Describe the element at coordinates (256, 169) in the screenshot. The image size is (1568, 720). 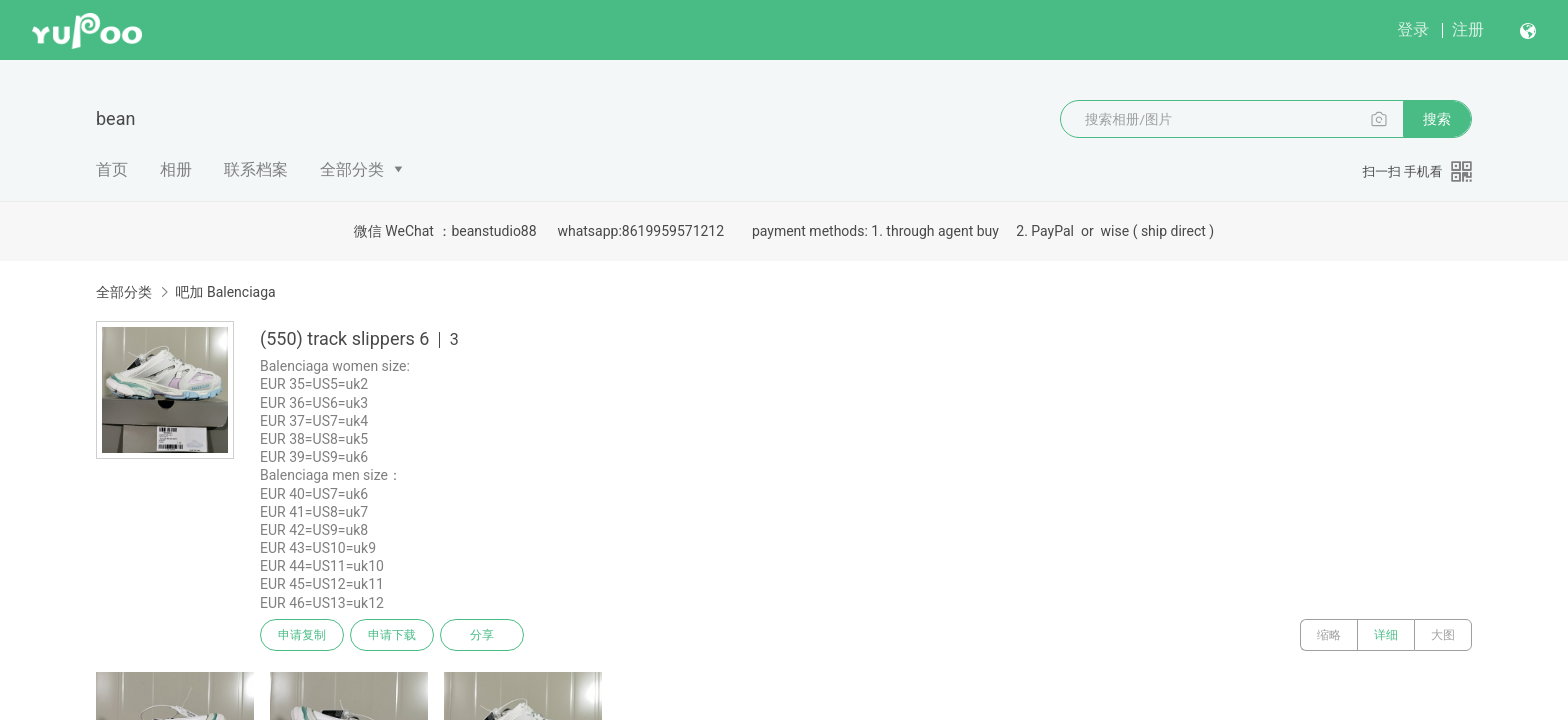
I see `联系档案` at that location.